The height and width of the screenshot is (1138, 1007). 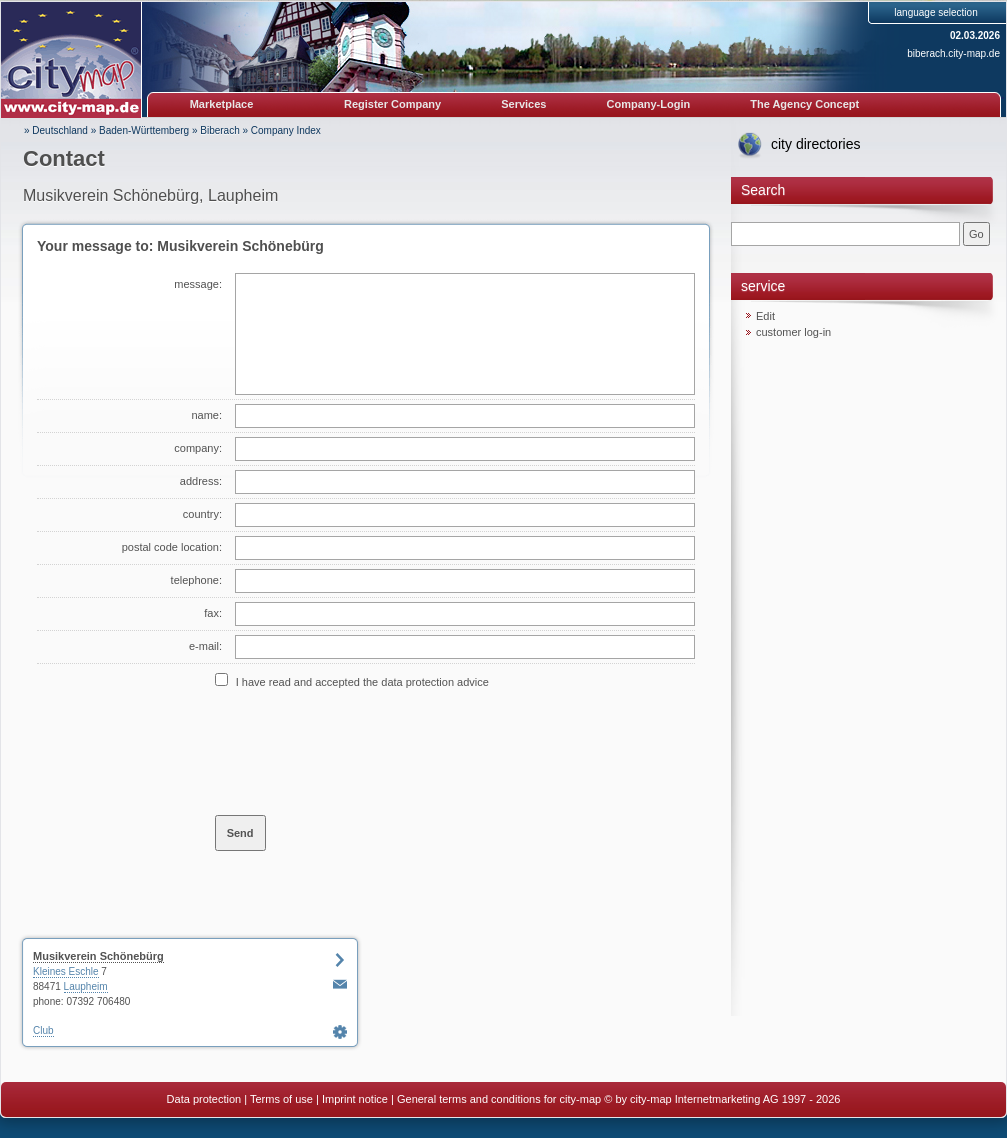 I want to click on customer log-in, so click(x=793, y=332).